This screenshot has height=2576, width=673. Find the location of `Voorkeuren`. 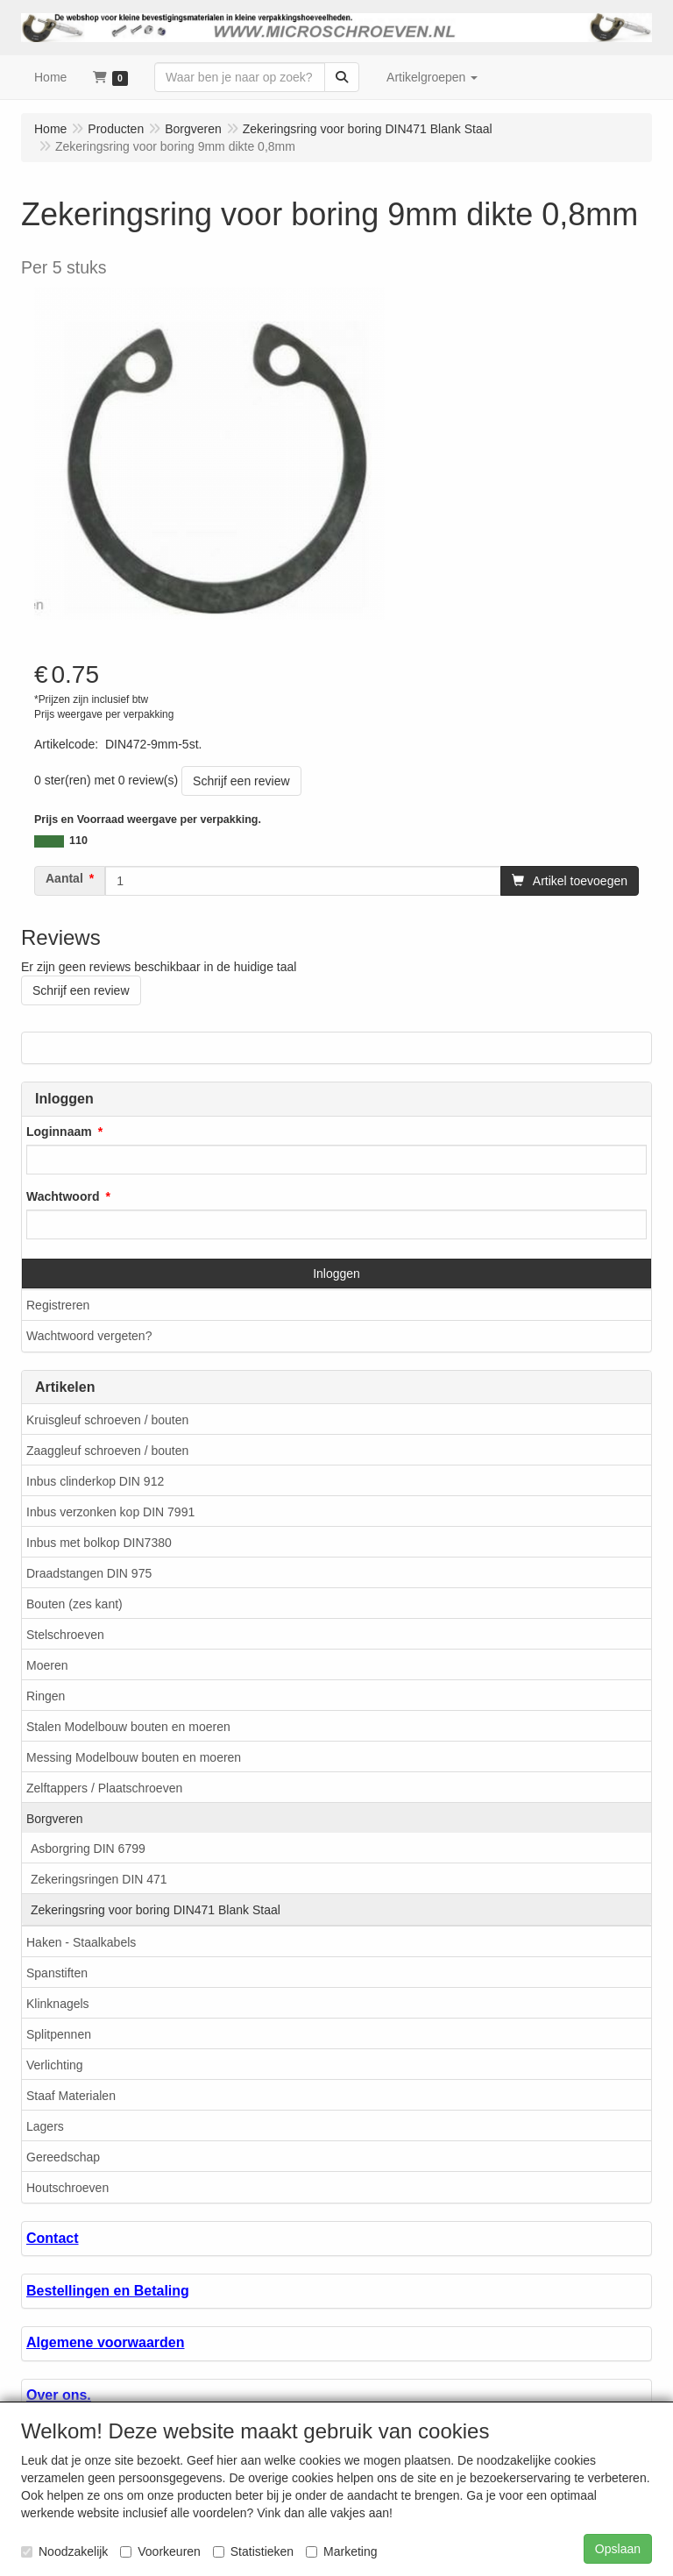

Voorkeuren is located at coordinates (160, 2551).